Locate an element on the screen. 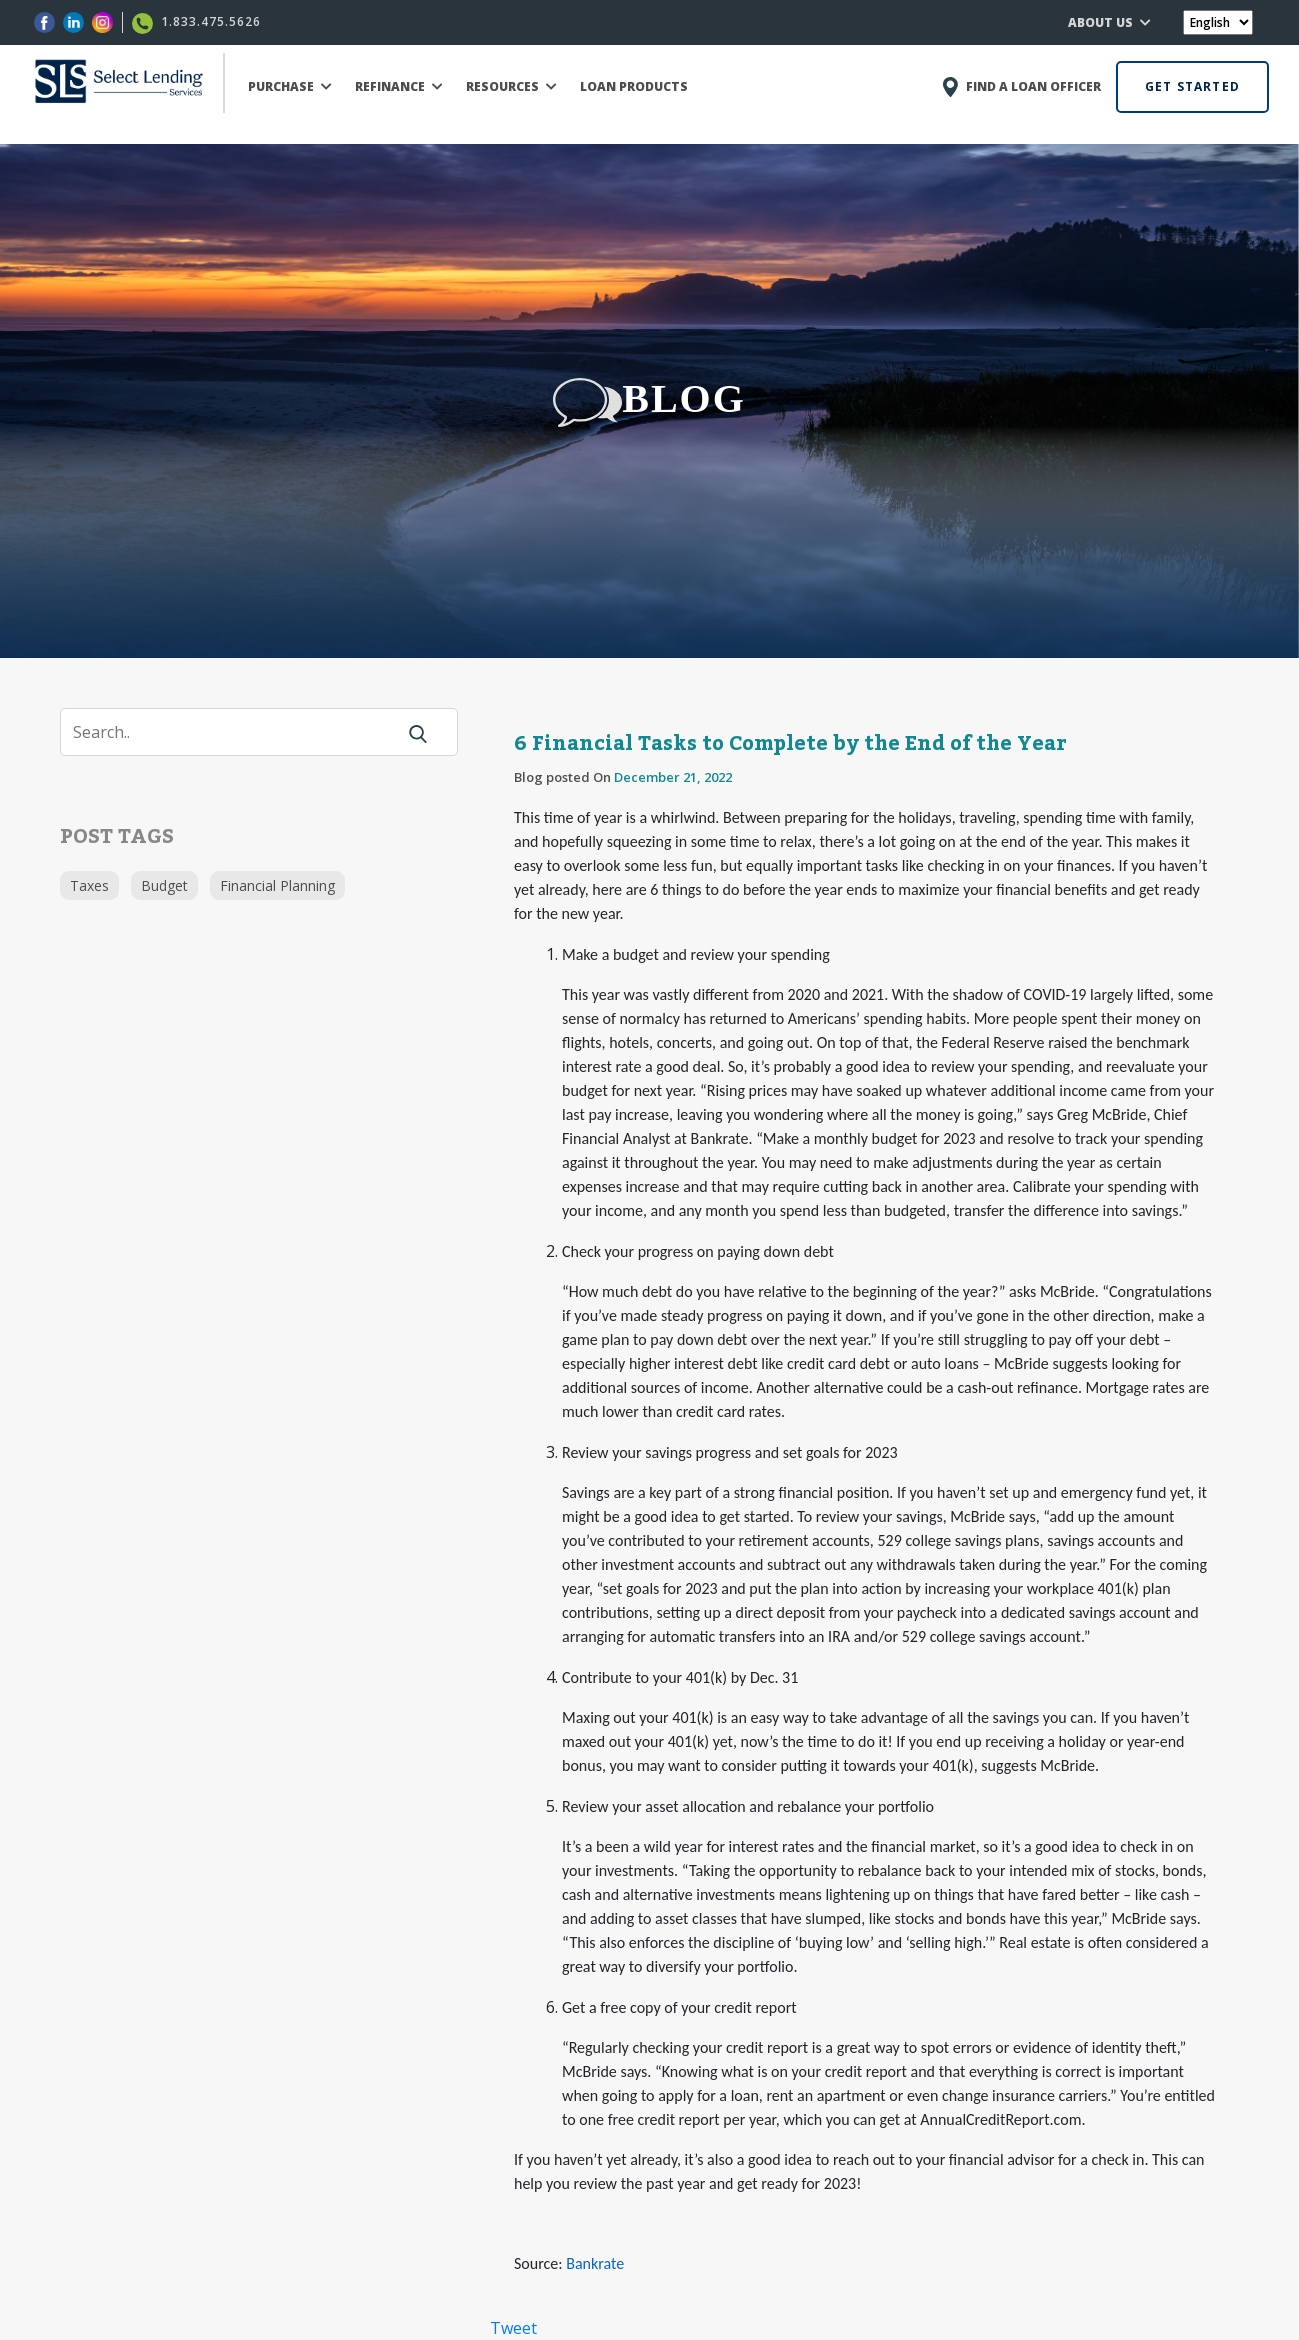 The width and height of the screenshot is (1299, 2340). Bankrate is located at coordinates (595, 2263).